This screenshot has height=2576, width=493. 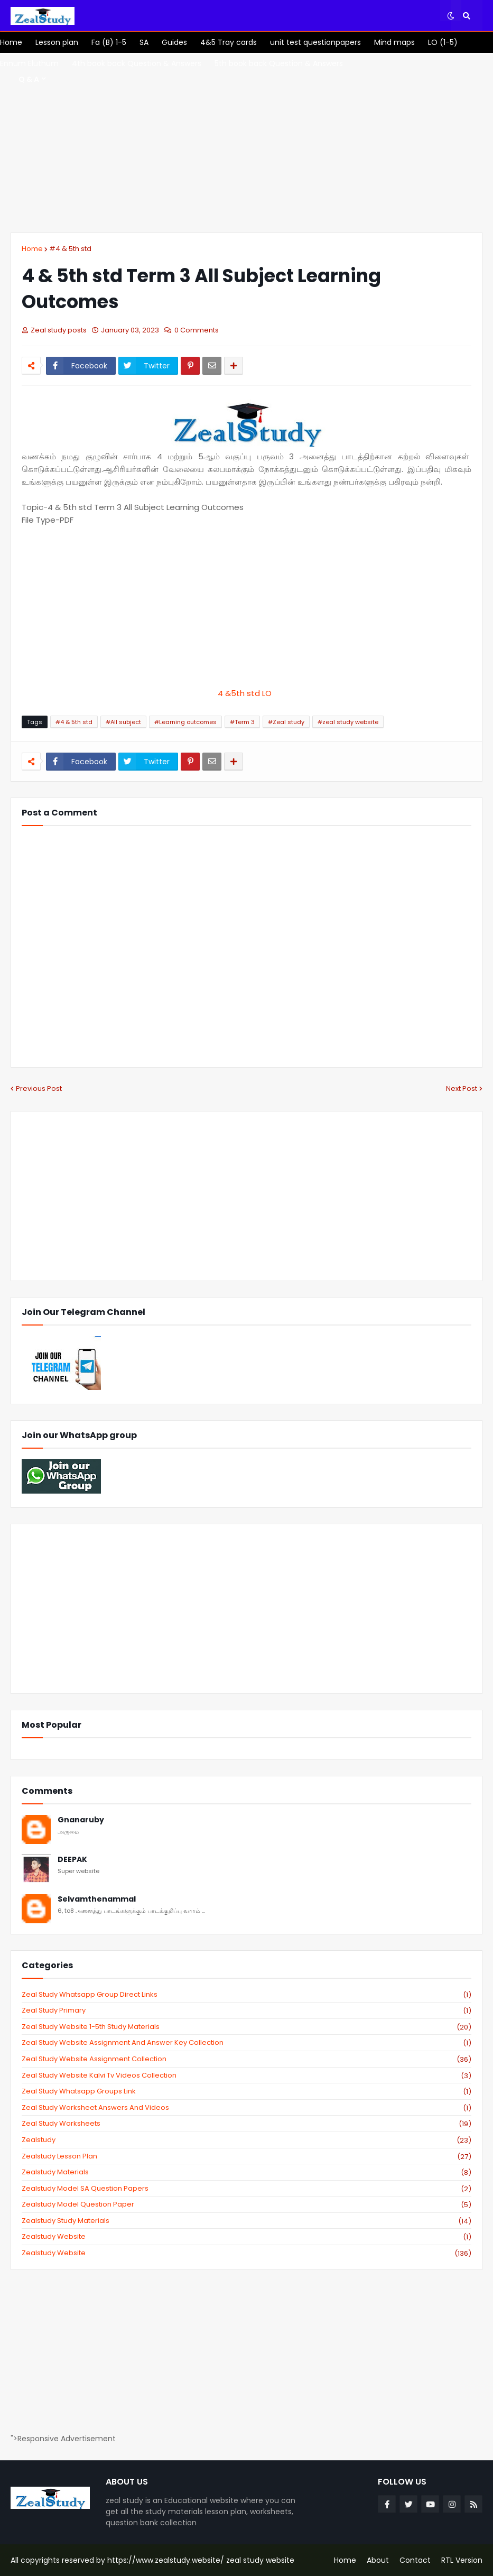 What do you see at coordinates (196, 330) in the screenshot?
I see `0 Comments` at bounding box center [196, 330].